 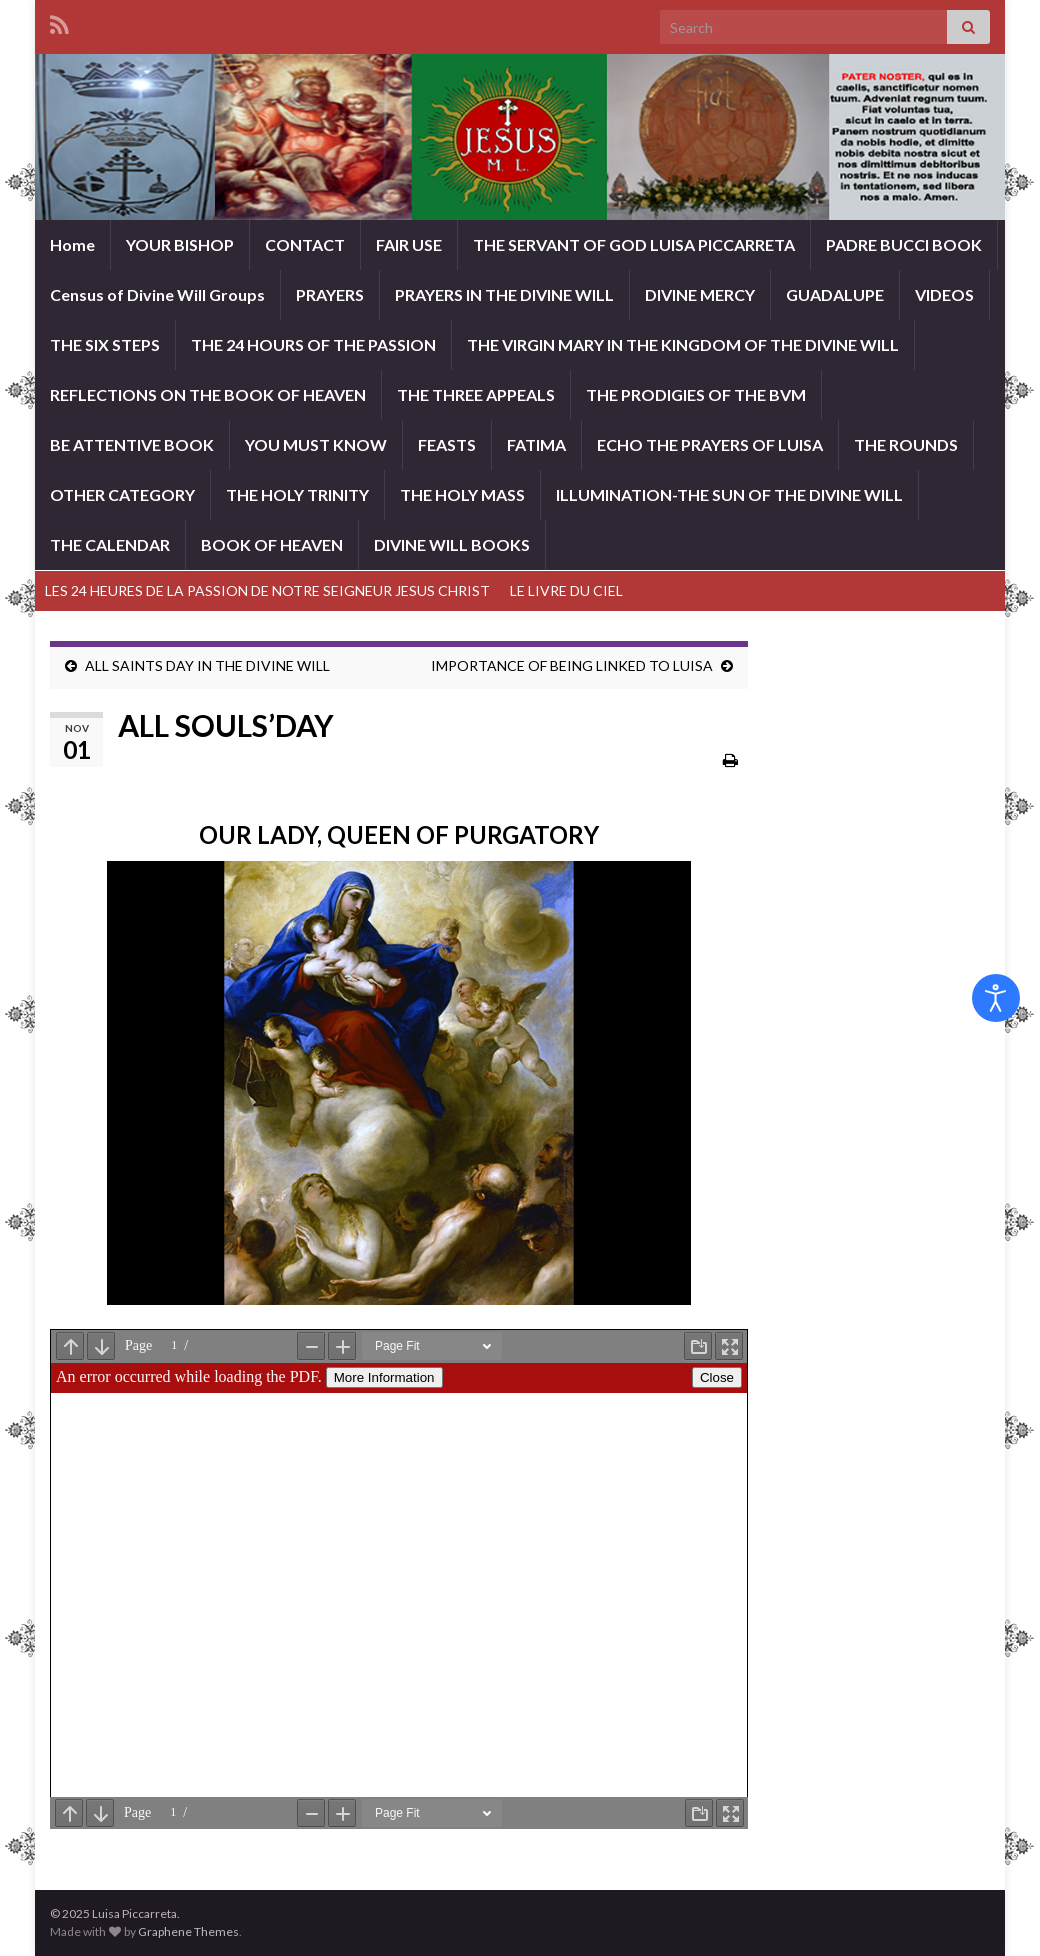 What do you see at coordinates (72, 244) in the screenshot?
I see `Home` at bounding box center [72, 244].